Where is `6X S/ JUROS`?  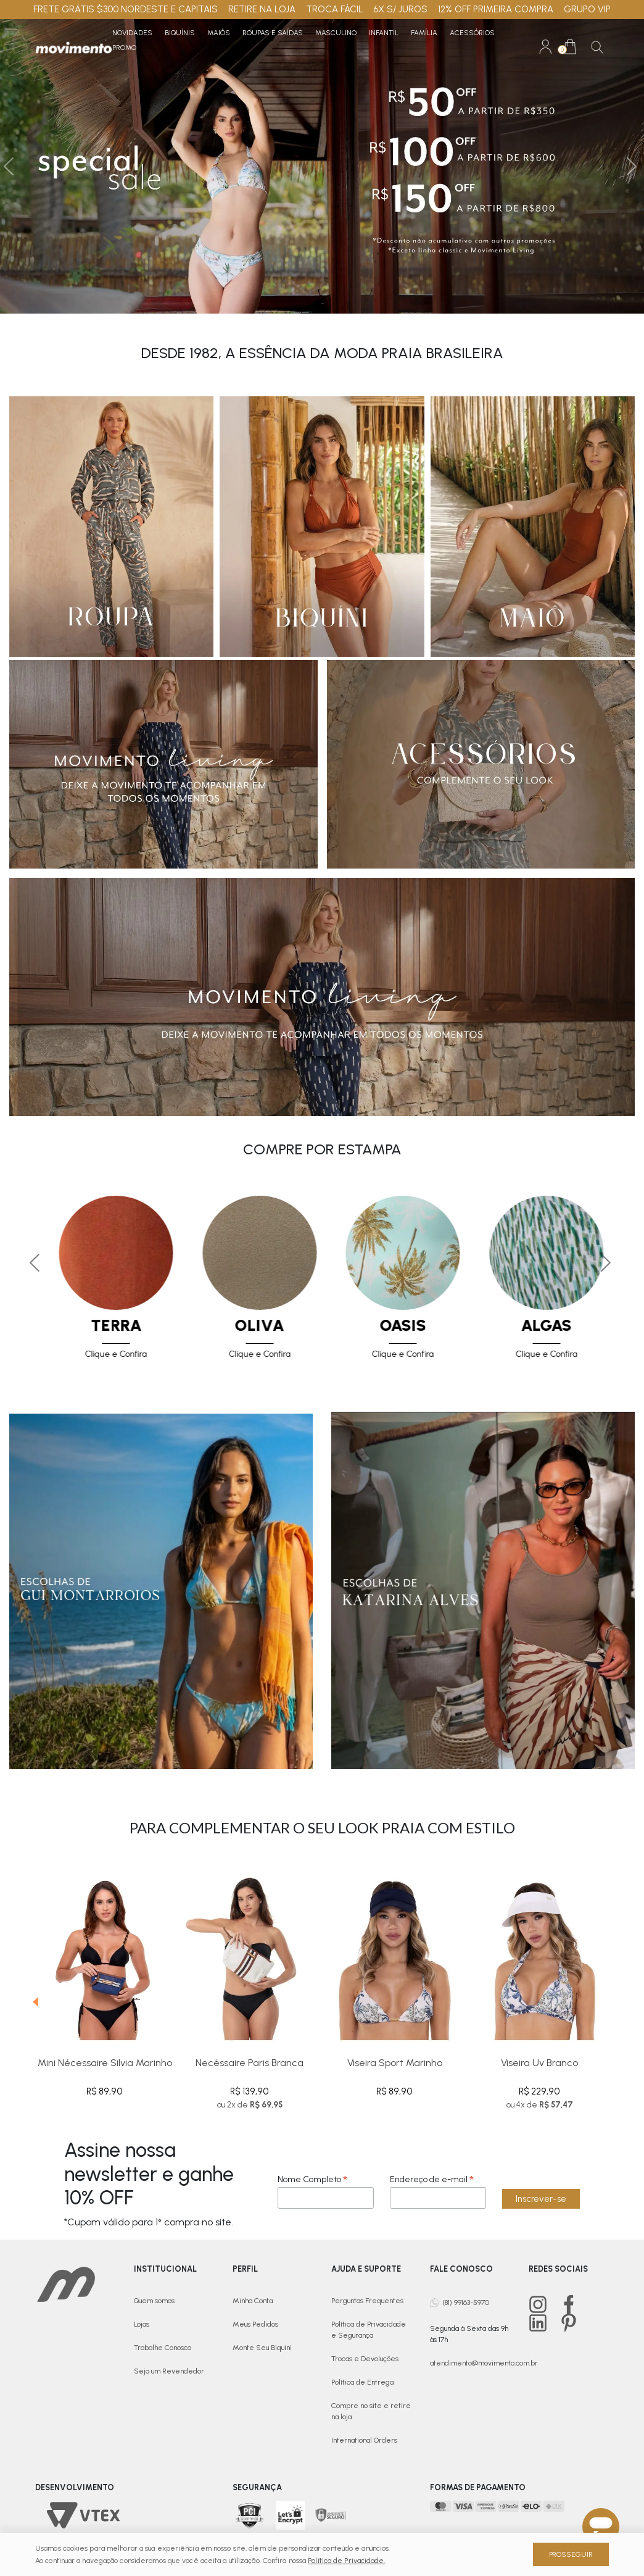
6X S/ JUROS is located at coordinates (400, 9).